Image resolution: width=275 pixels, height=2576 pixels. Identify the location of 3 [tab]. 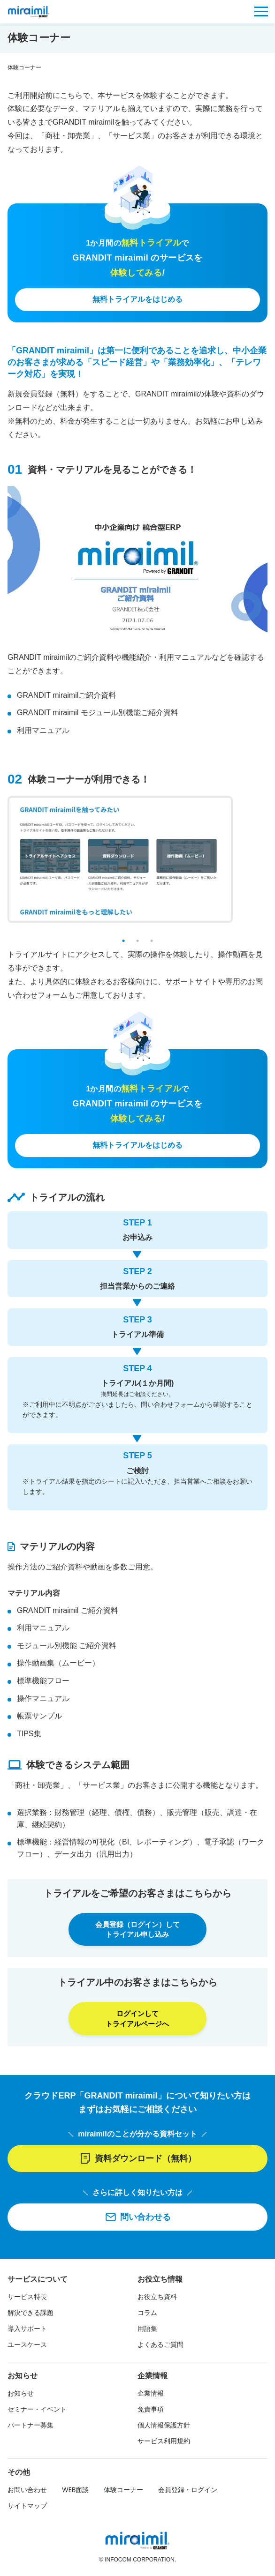
(151, 941).